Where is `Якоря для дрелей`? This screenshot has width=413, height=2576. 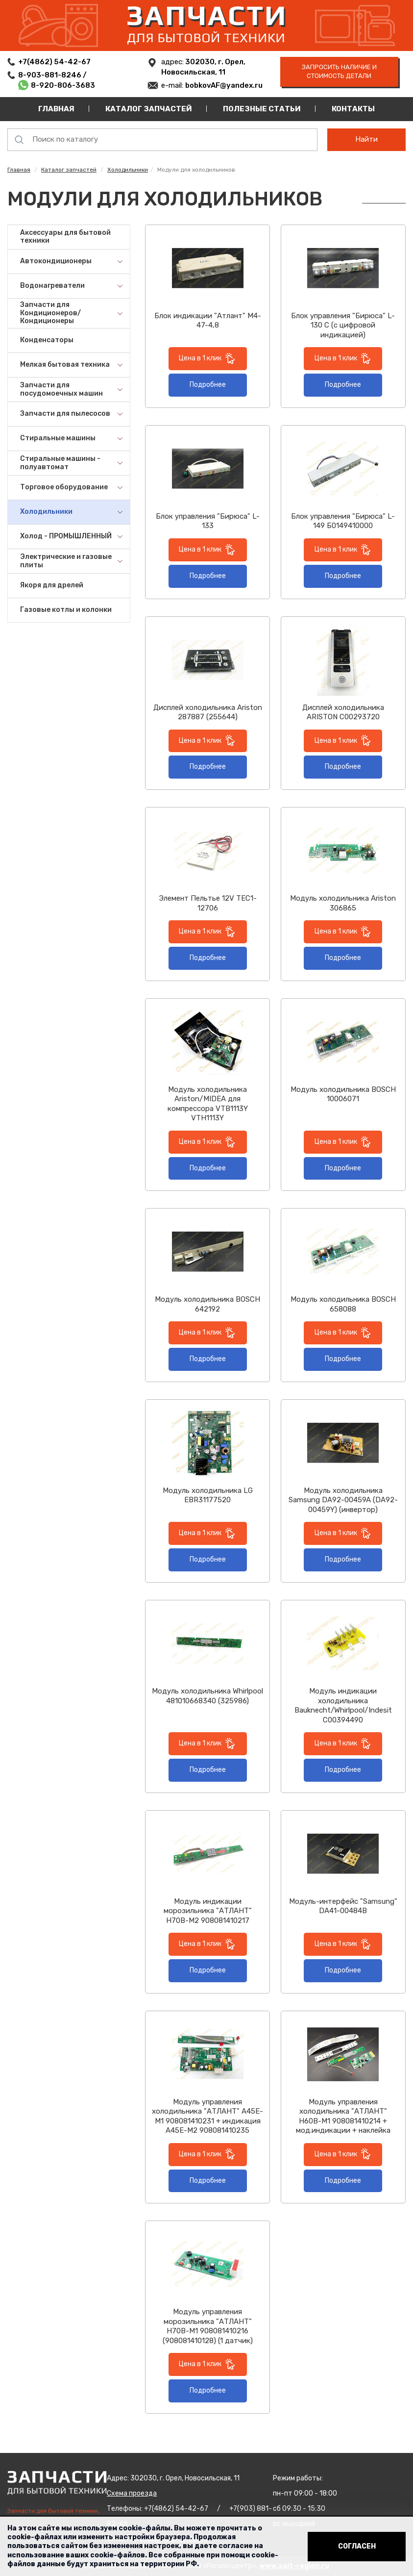
Якоря для дрелей is located at coordinates (51, 585).